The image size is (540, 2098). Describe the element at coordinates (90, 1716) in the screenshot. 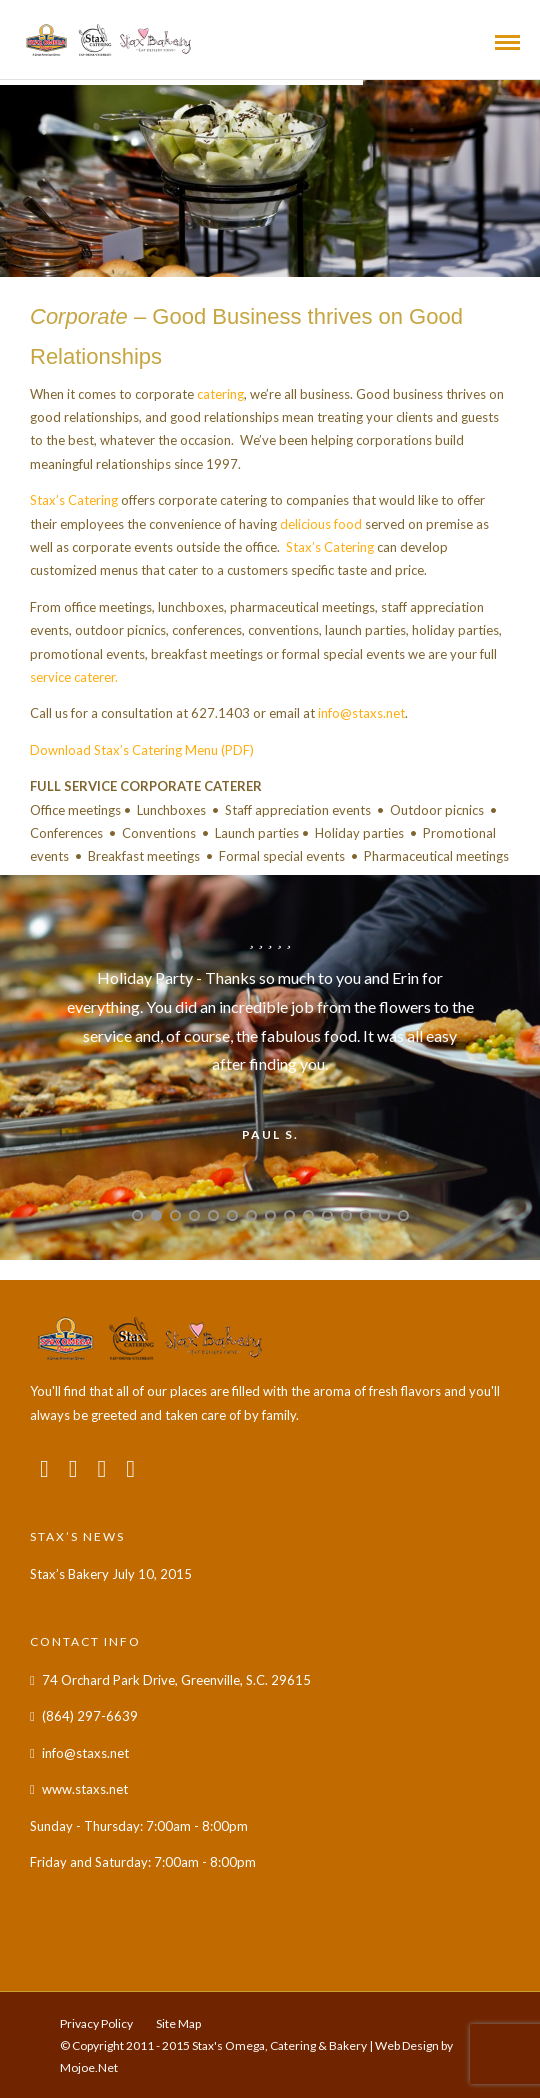

I see `(864) 297-6639` at that location.